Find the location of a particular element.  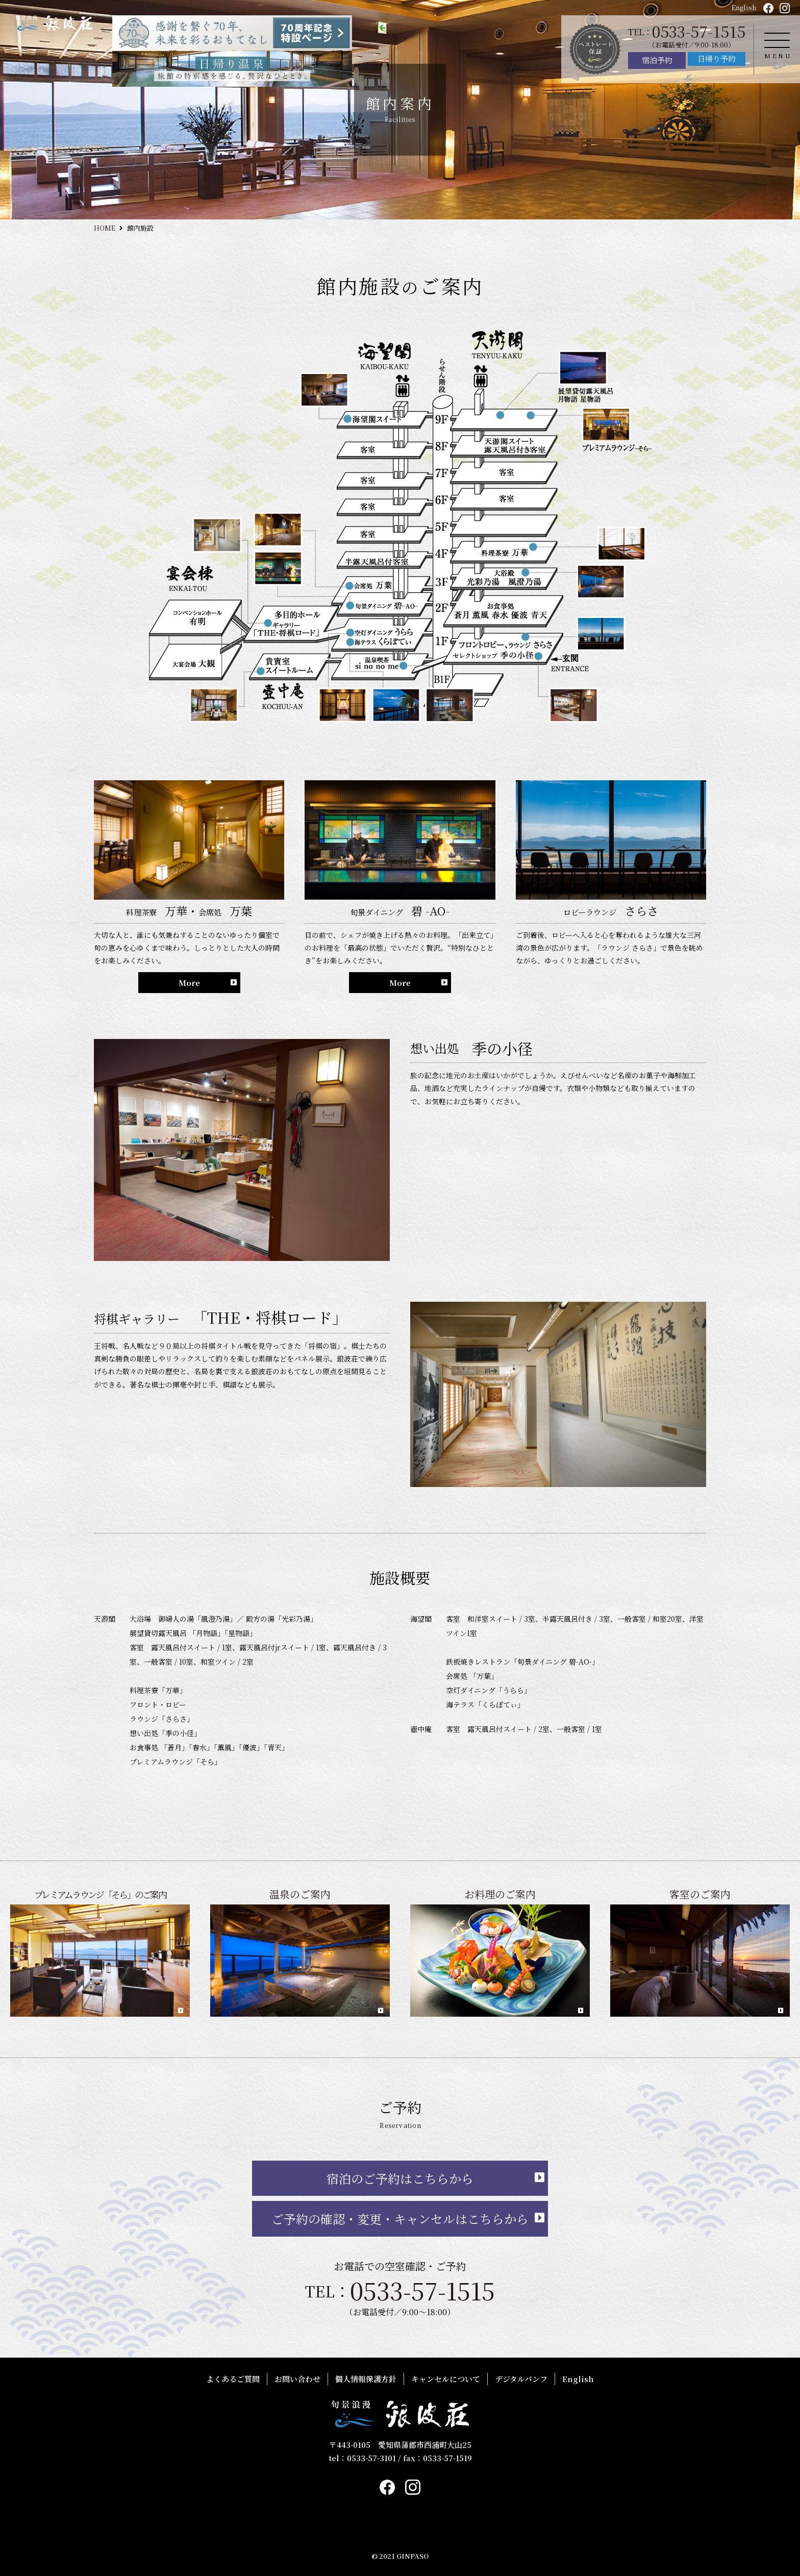

日帰り予約 is located at coordinates (716, 58).